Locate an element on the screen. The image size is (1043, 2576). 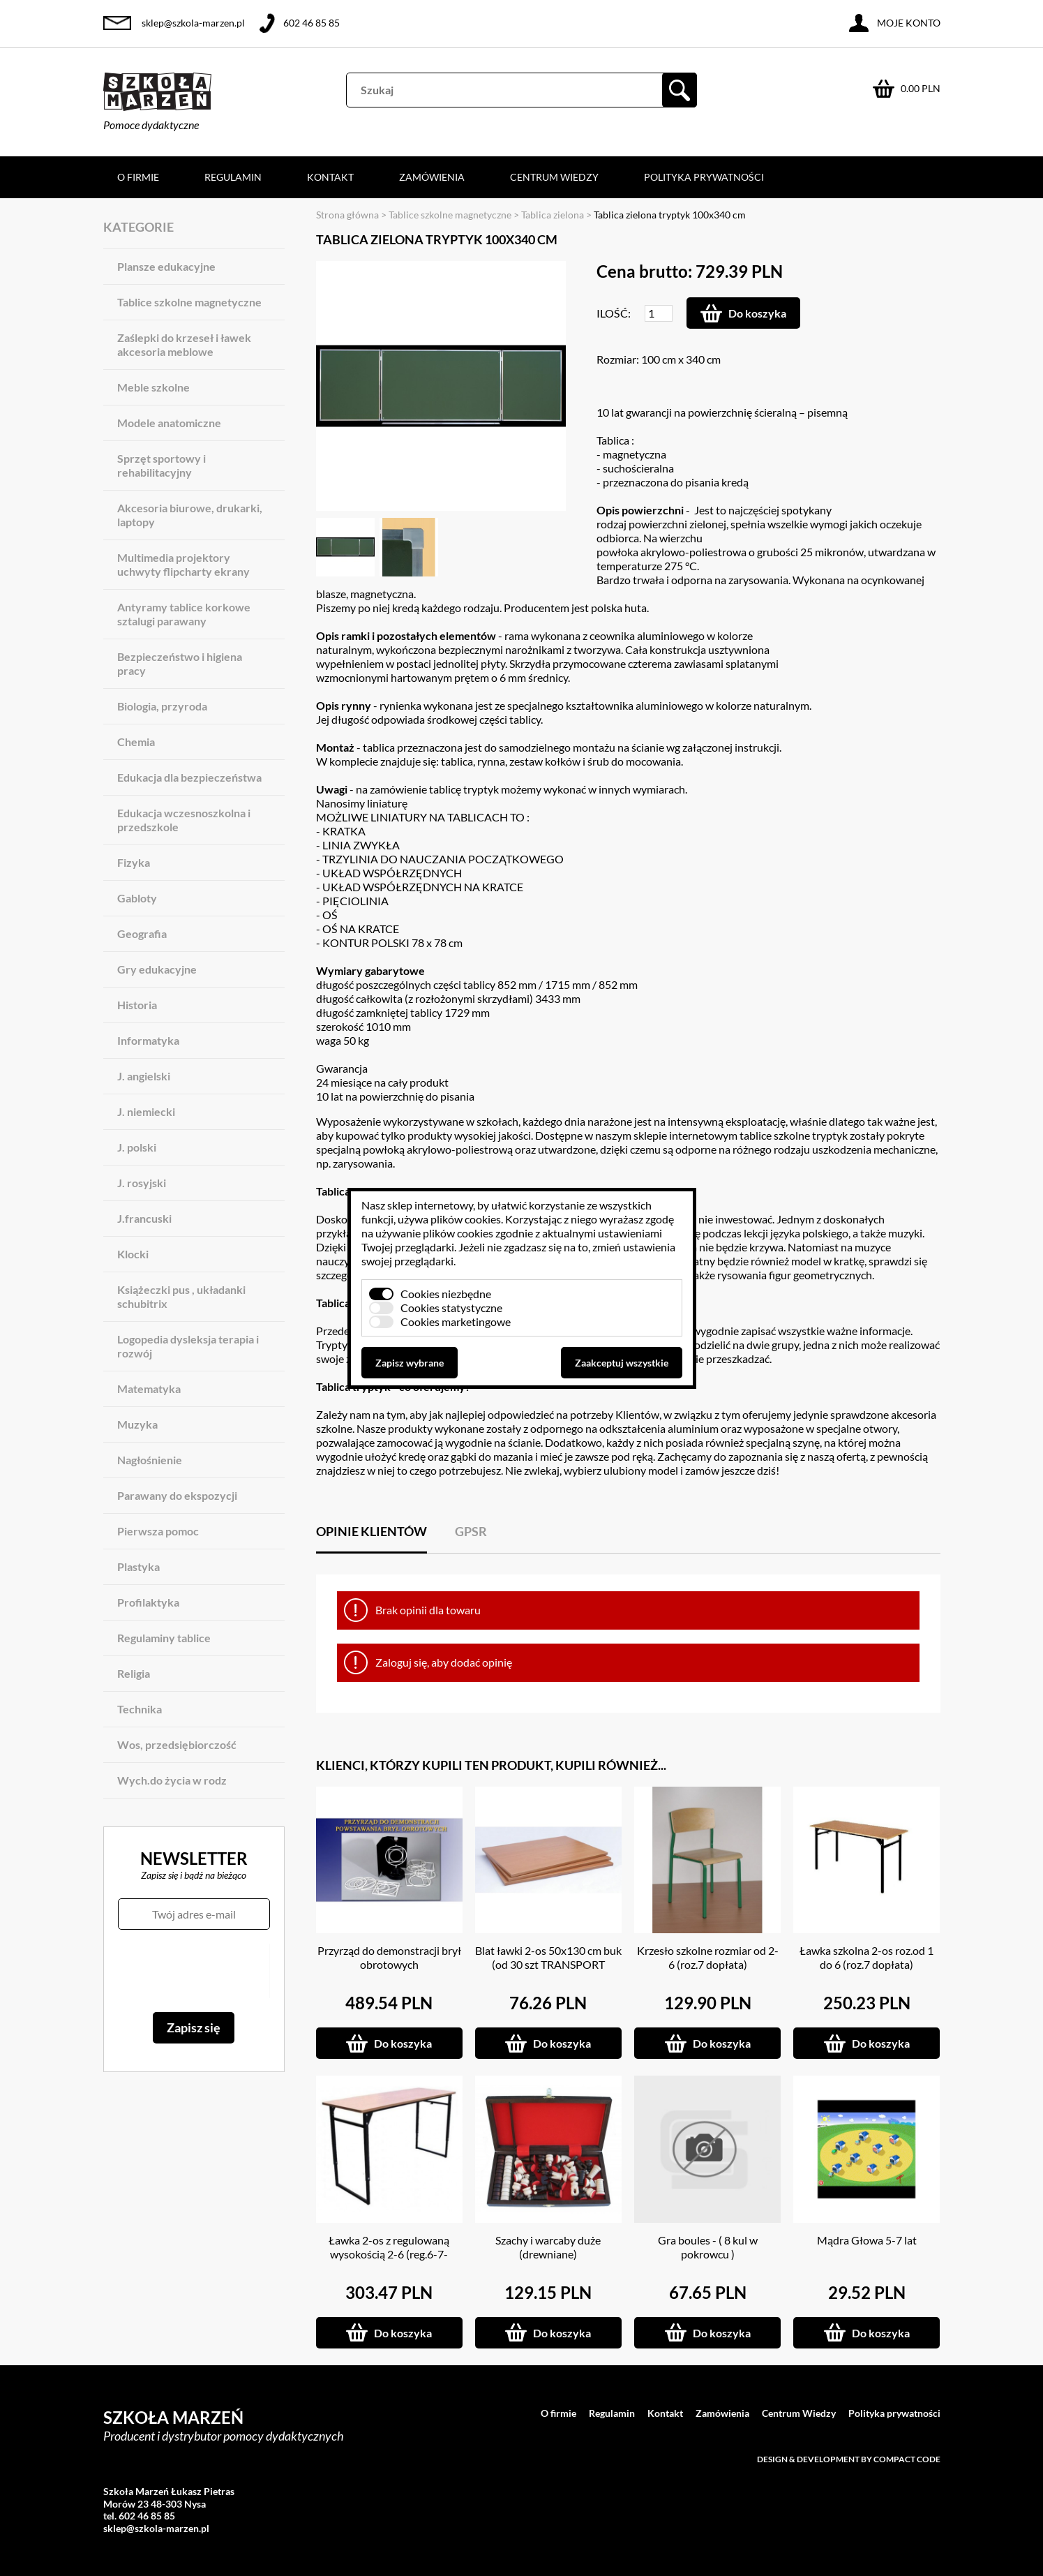
602 46 85 85 is located at coordinates (311, 23).